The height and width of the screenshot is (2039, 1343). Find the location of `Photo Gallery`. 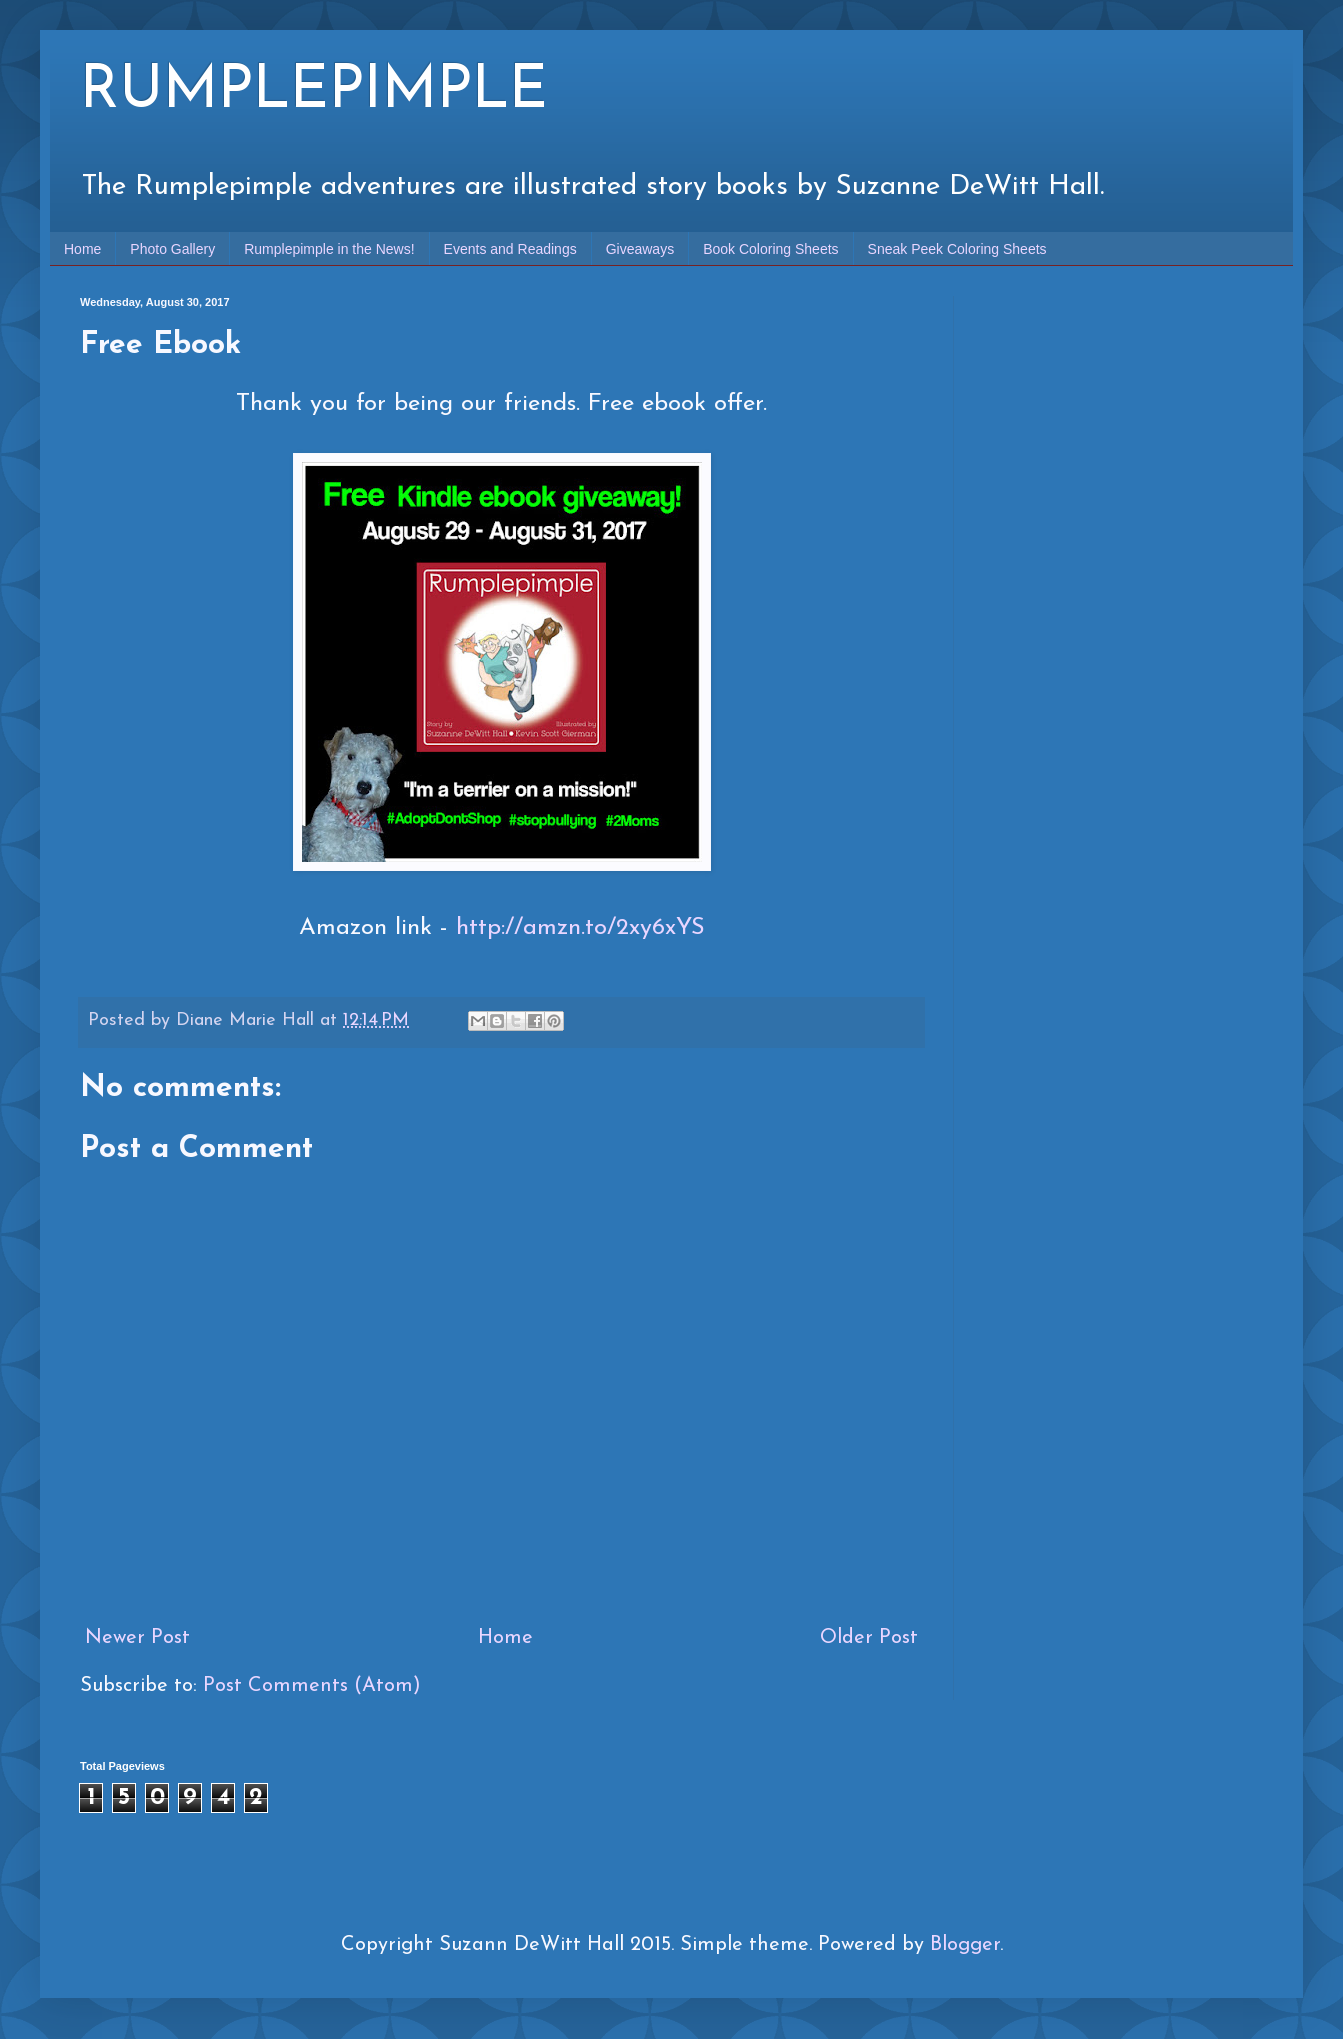

Photo Gallery is located at coordinates (172, 249).